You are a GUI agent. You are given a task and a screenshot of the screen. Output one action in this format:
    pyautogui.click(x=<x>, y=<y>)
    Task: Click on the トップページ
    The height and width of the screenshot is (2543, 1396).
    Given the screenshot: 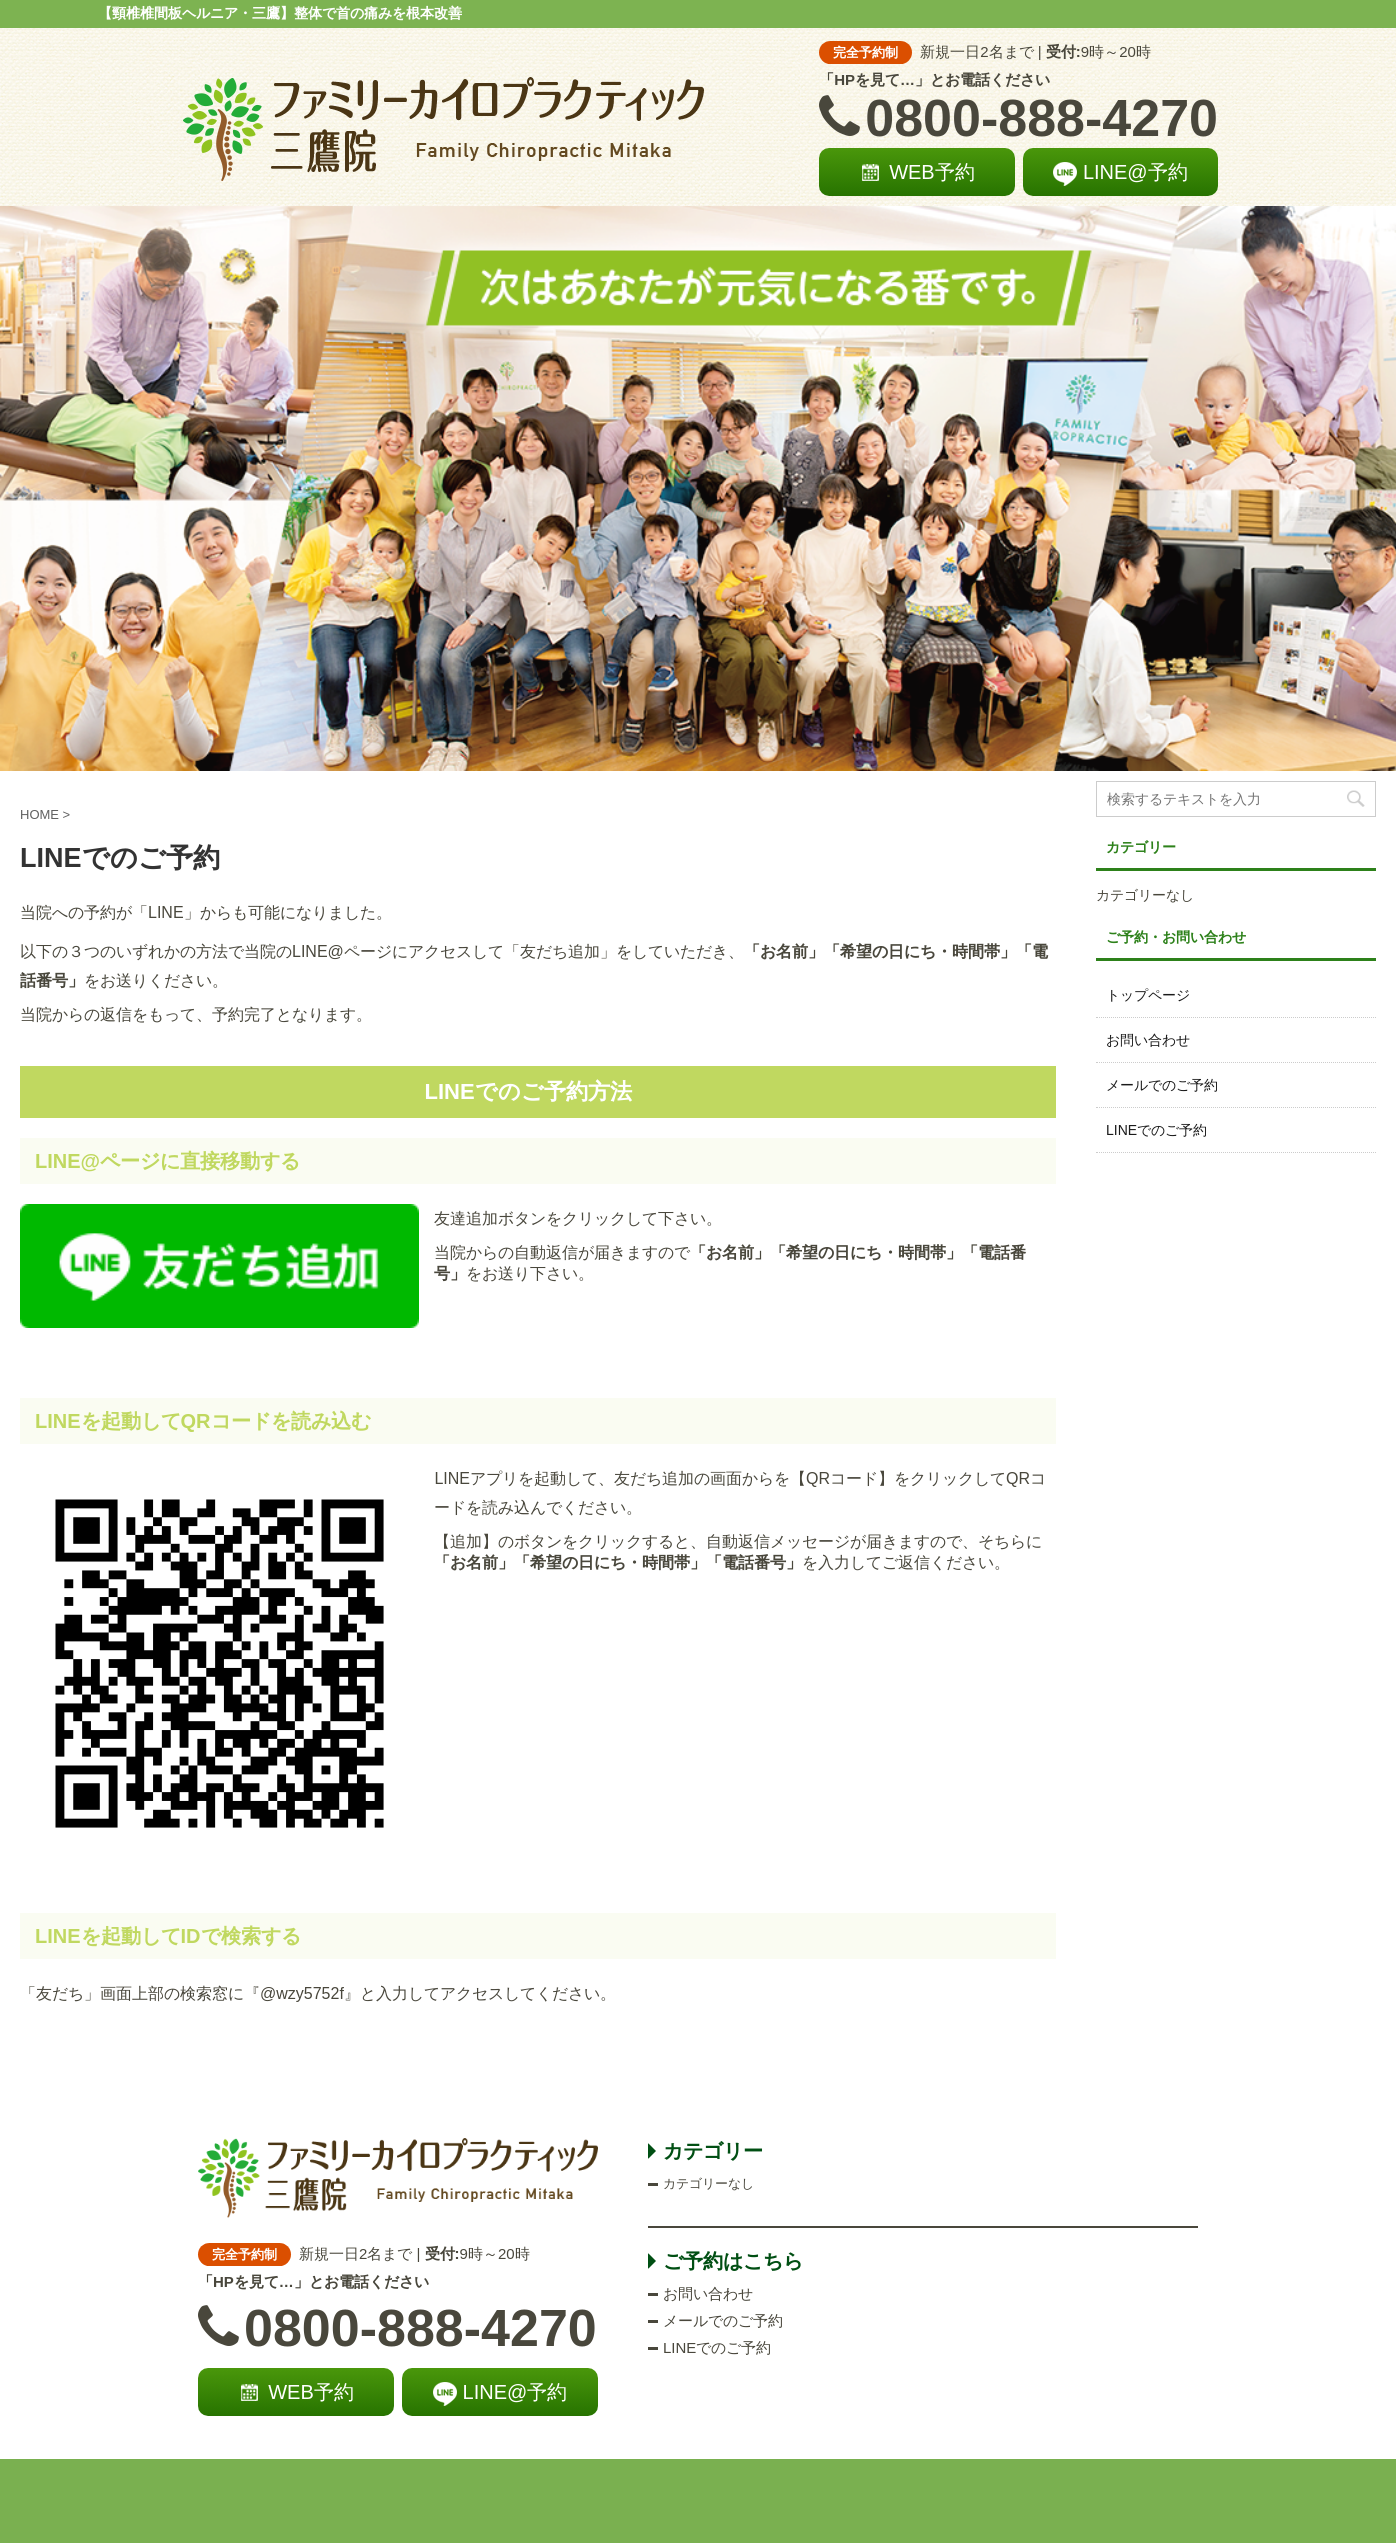 What is the action you would take?
    pyautogui.click(x=1148, y=995)
    